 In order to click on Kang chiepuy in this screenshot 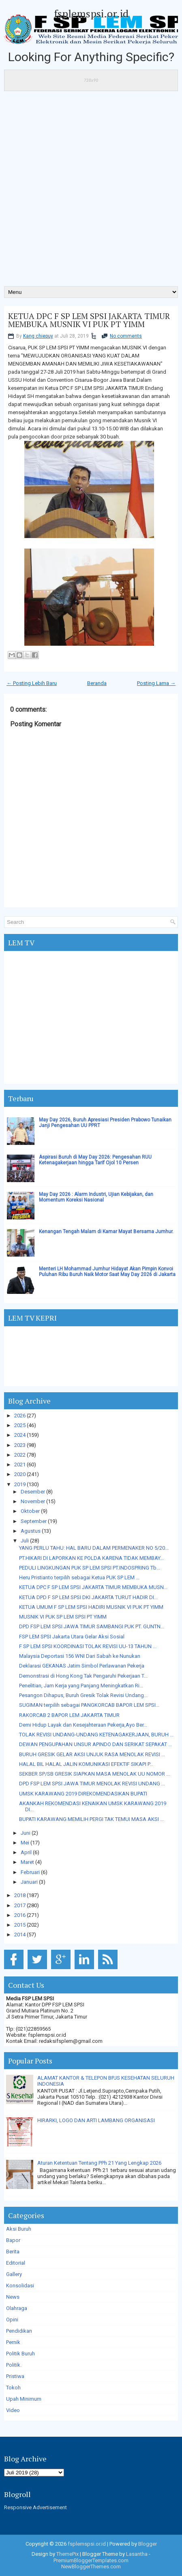, I will do `click(38, 336)`.